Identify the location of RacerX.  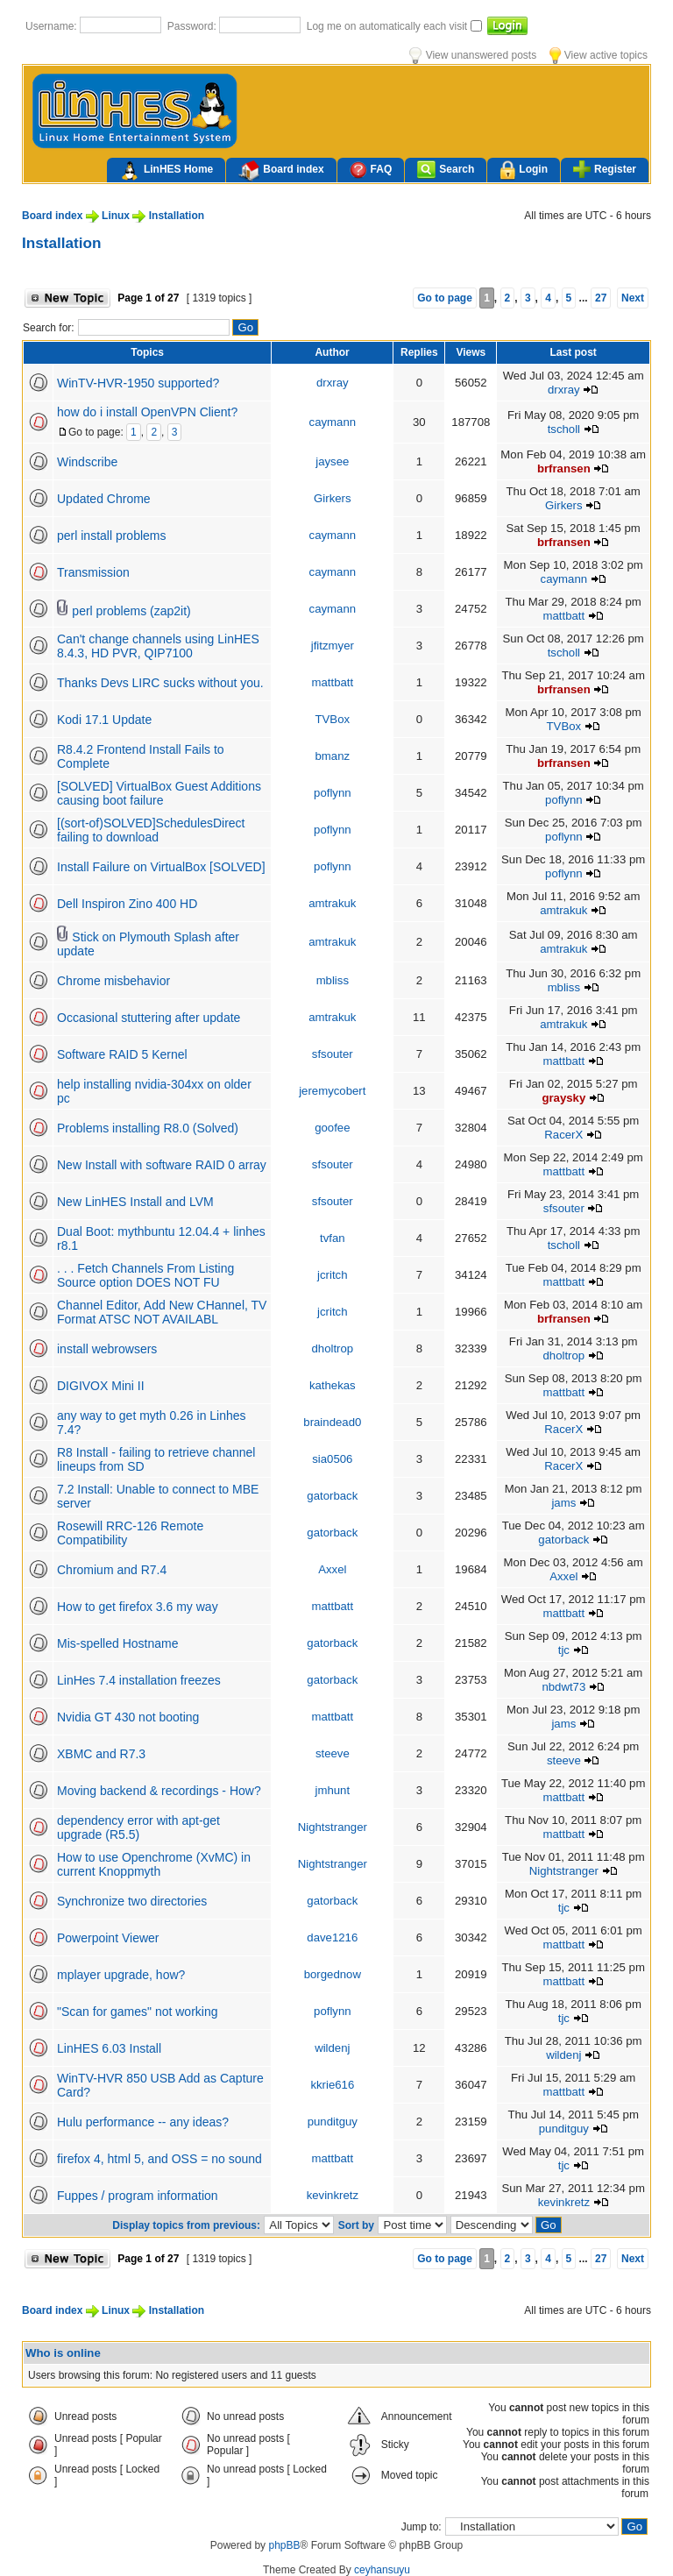
(563, 1134).